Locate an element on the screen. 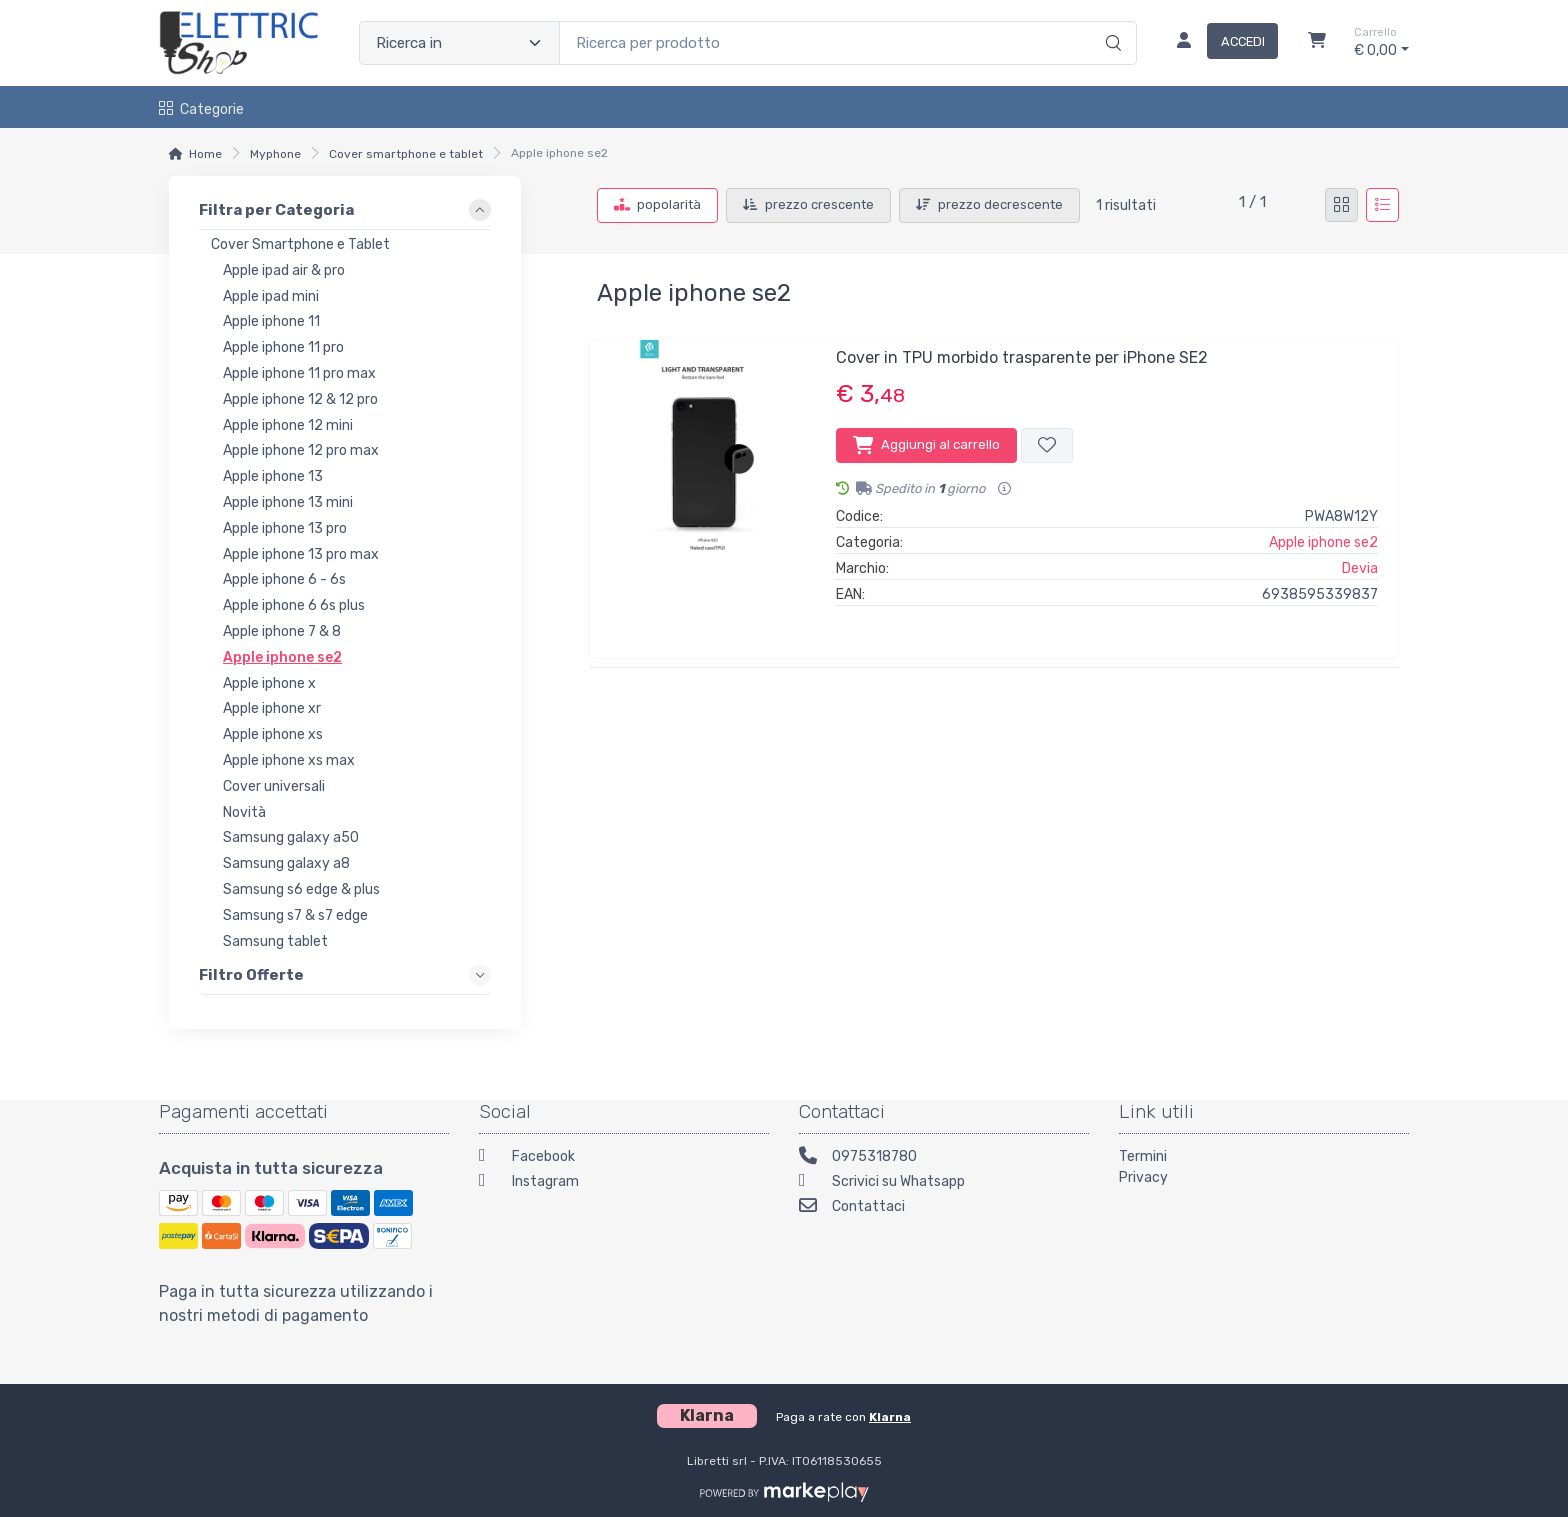 The height and width of the screenshot is (1517, 1568). Categorie is located at coordinates (201, 109).